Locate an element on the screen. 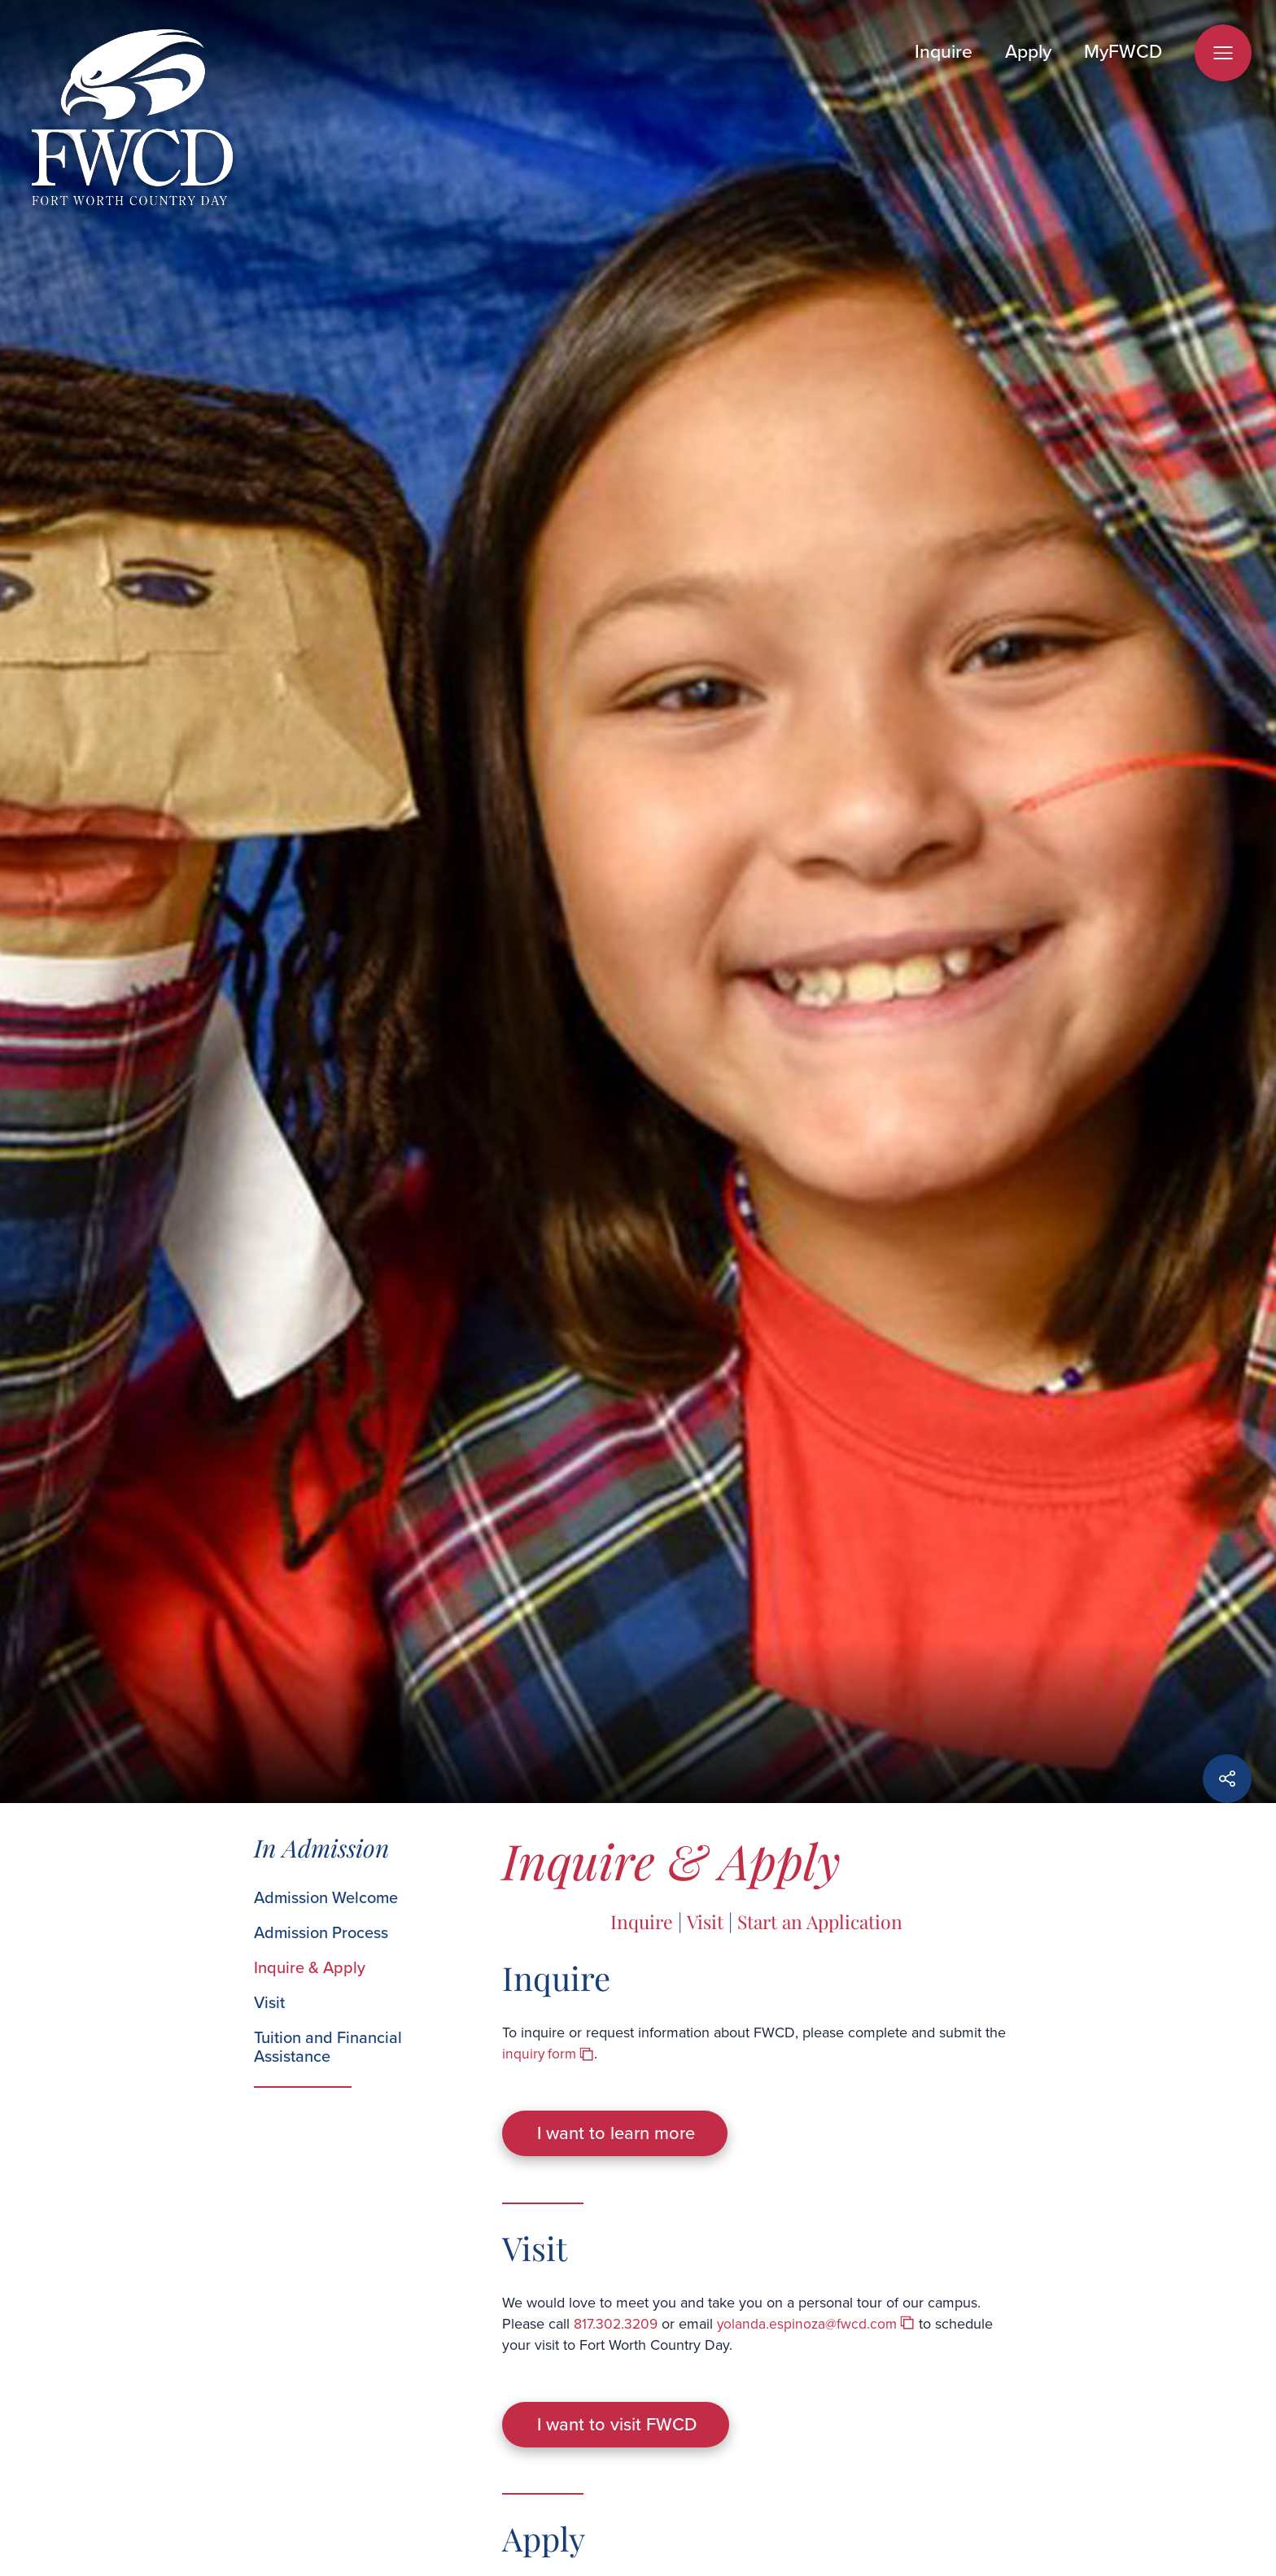  Admission Welcome is located at coordinates (326, 1897).